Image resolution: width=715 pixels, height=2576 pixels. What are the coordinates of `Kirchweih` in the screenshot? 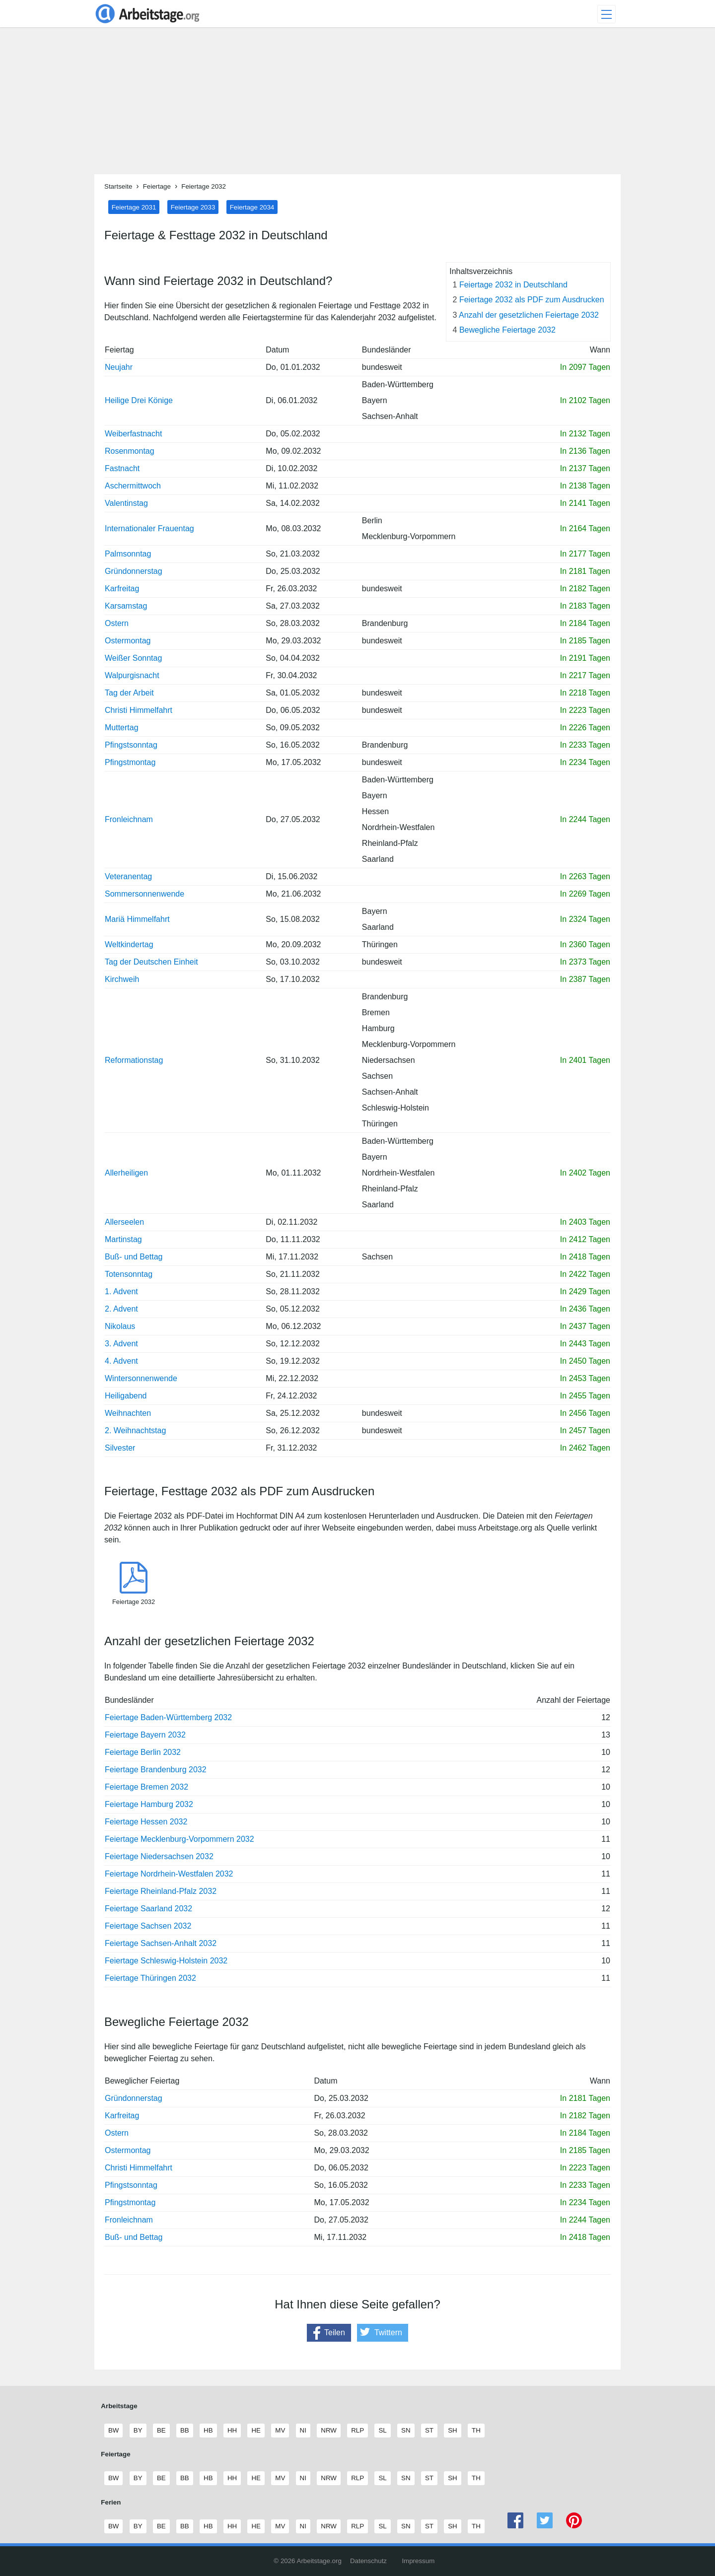 It's located at (122, 979).